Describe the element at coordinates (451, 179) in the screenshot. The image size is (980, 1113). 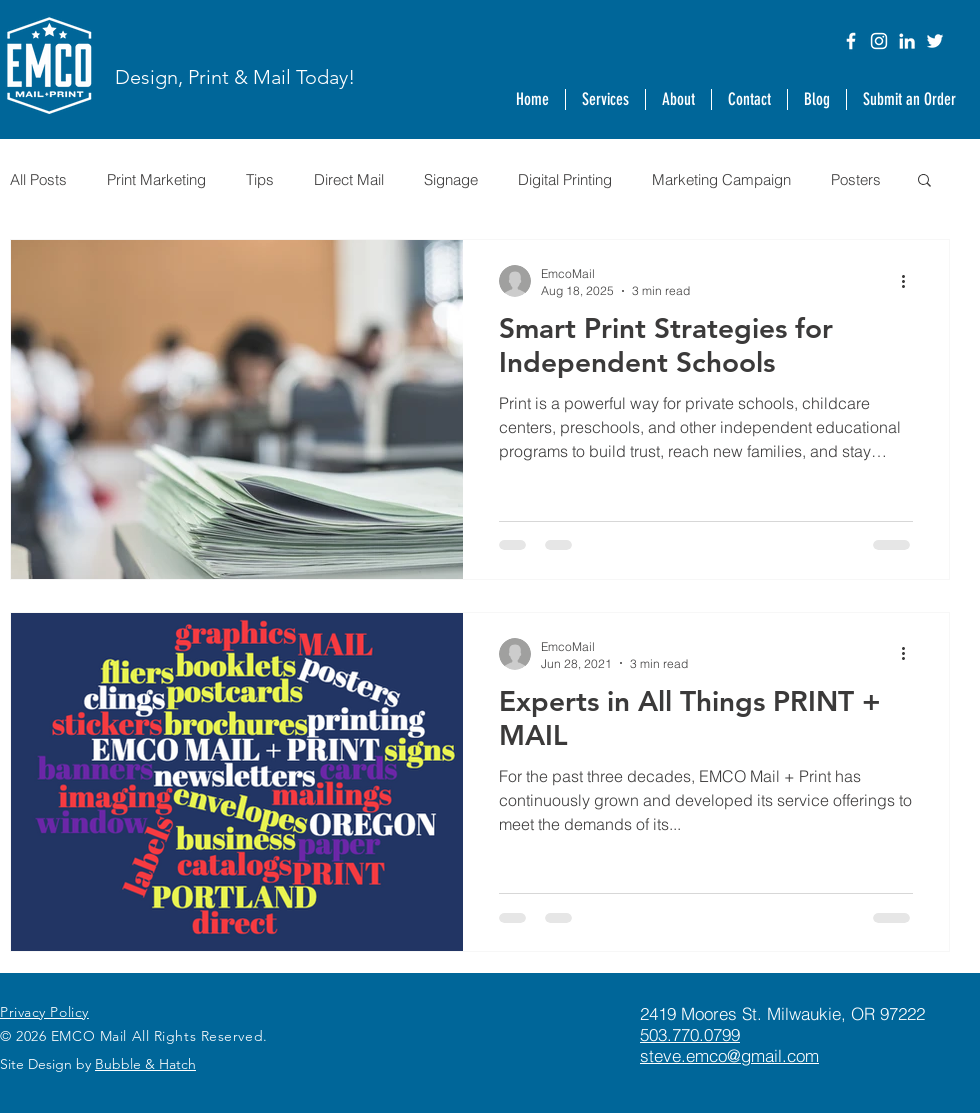
I see `Signage` at that location.